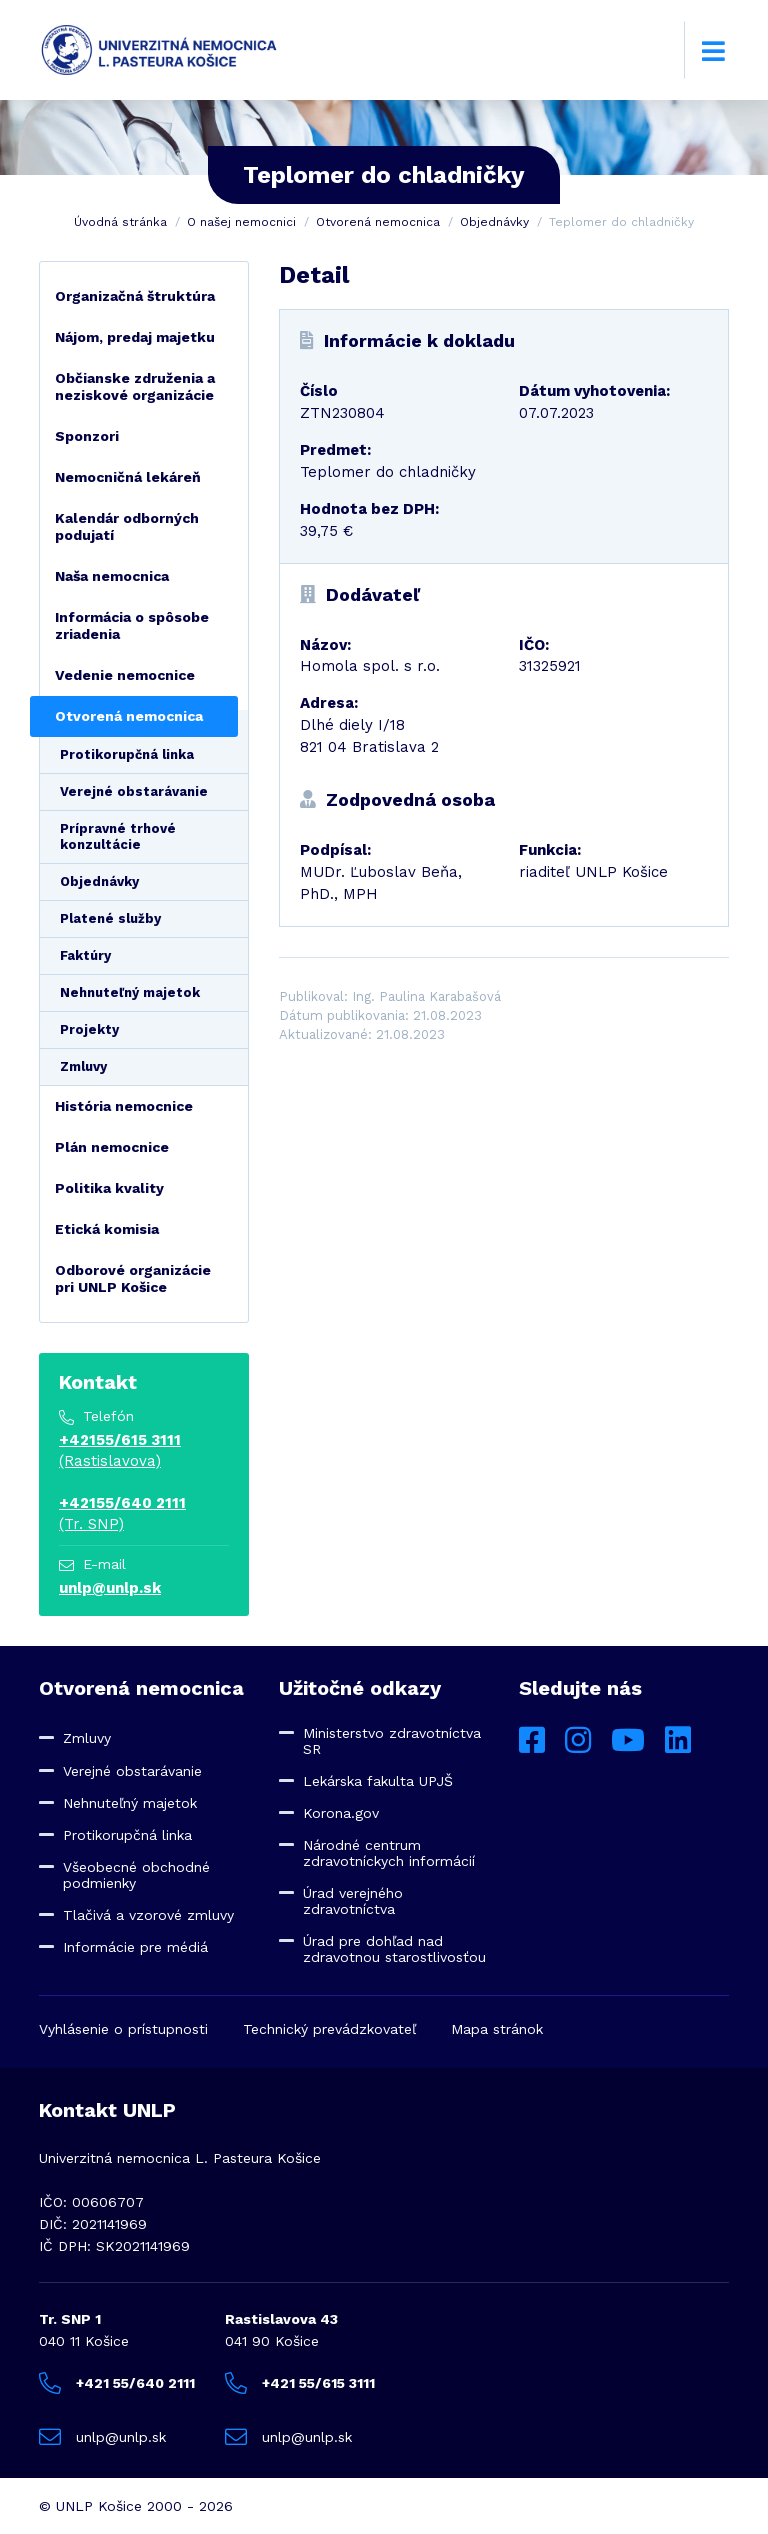  What do you see at coordinates (135, 337) in the screenshot?
I see `Nájom, predaj majetku` at bounding box center [135, 337].